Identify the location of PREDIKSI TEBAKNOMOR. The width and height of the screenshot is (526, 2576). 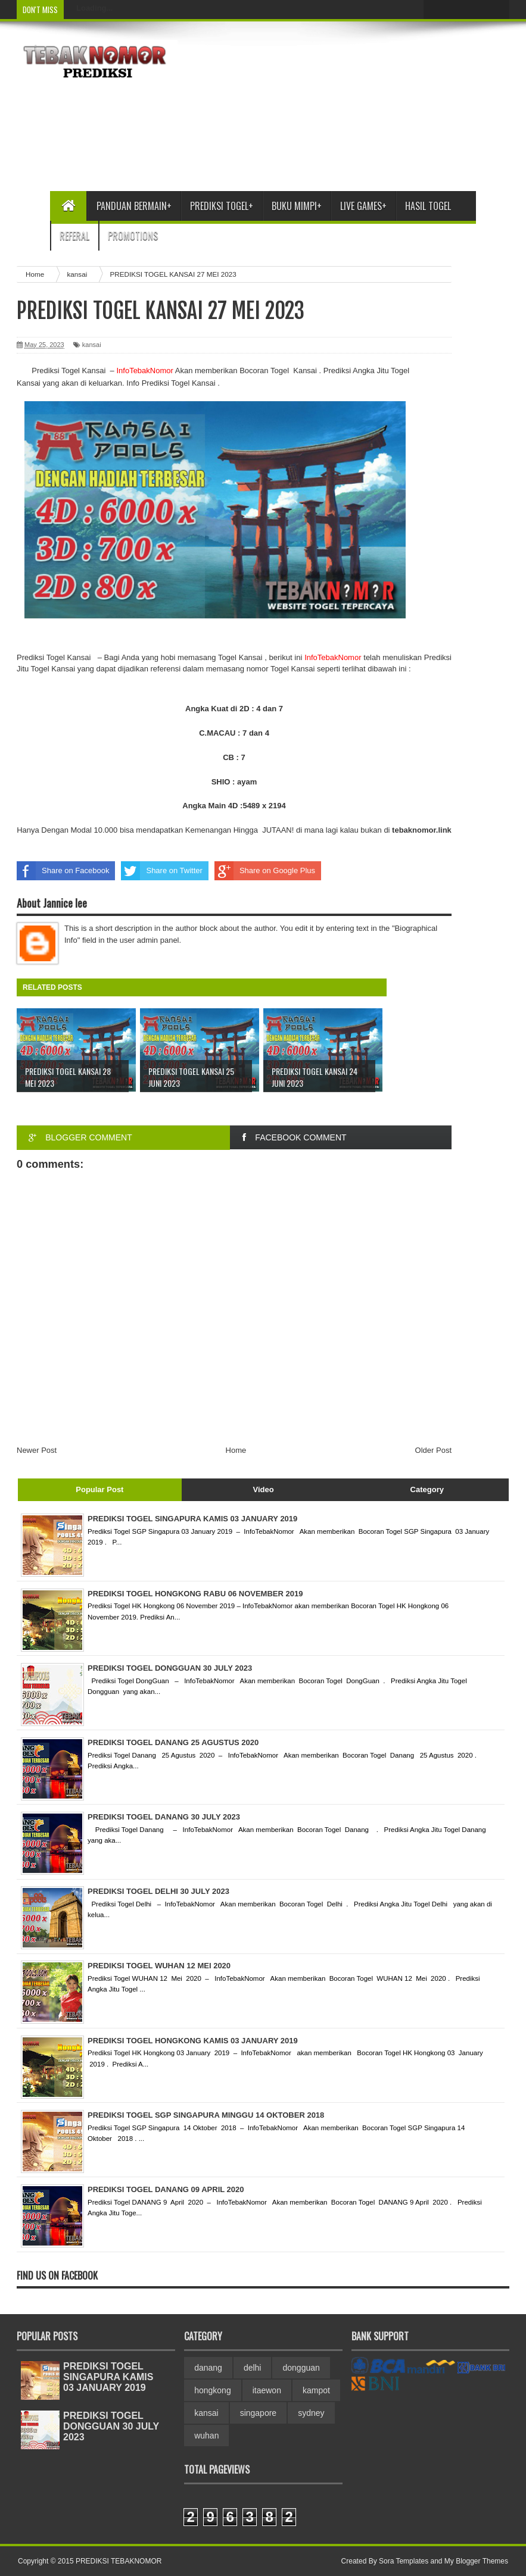
(118, 2561).